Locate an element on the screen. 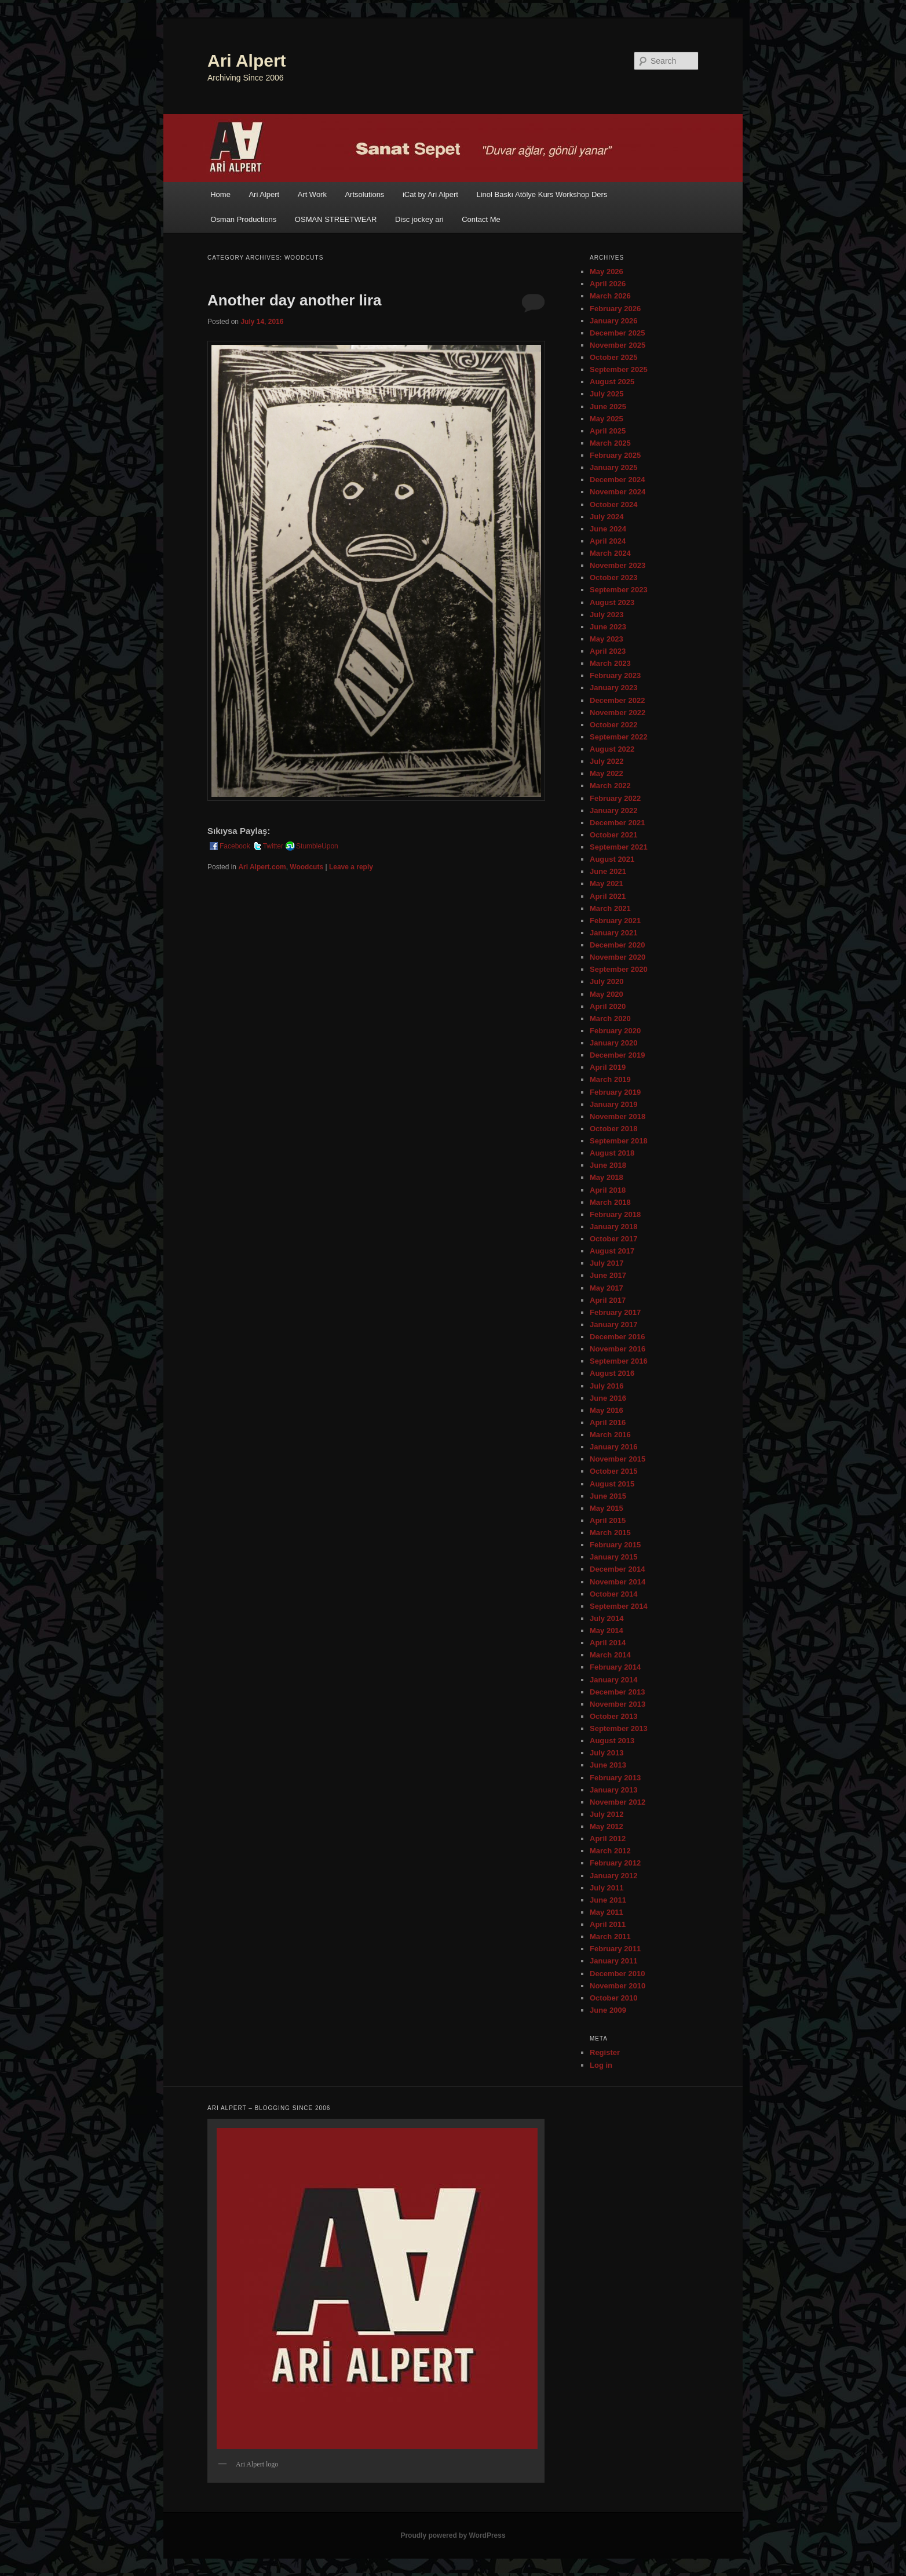 This screenshot has width=906, height=2576. June 2016 is located at coordinates (608, 1398).